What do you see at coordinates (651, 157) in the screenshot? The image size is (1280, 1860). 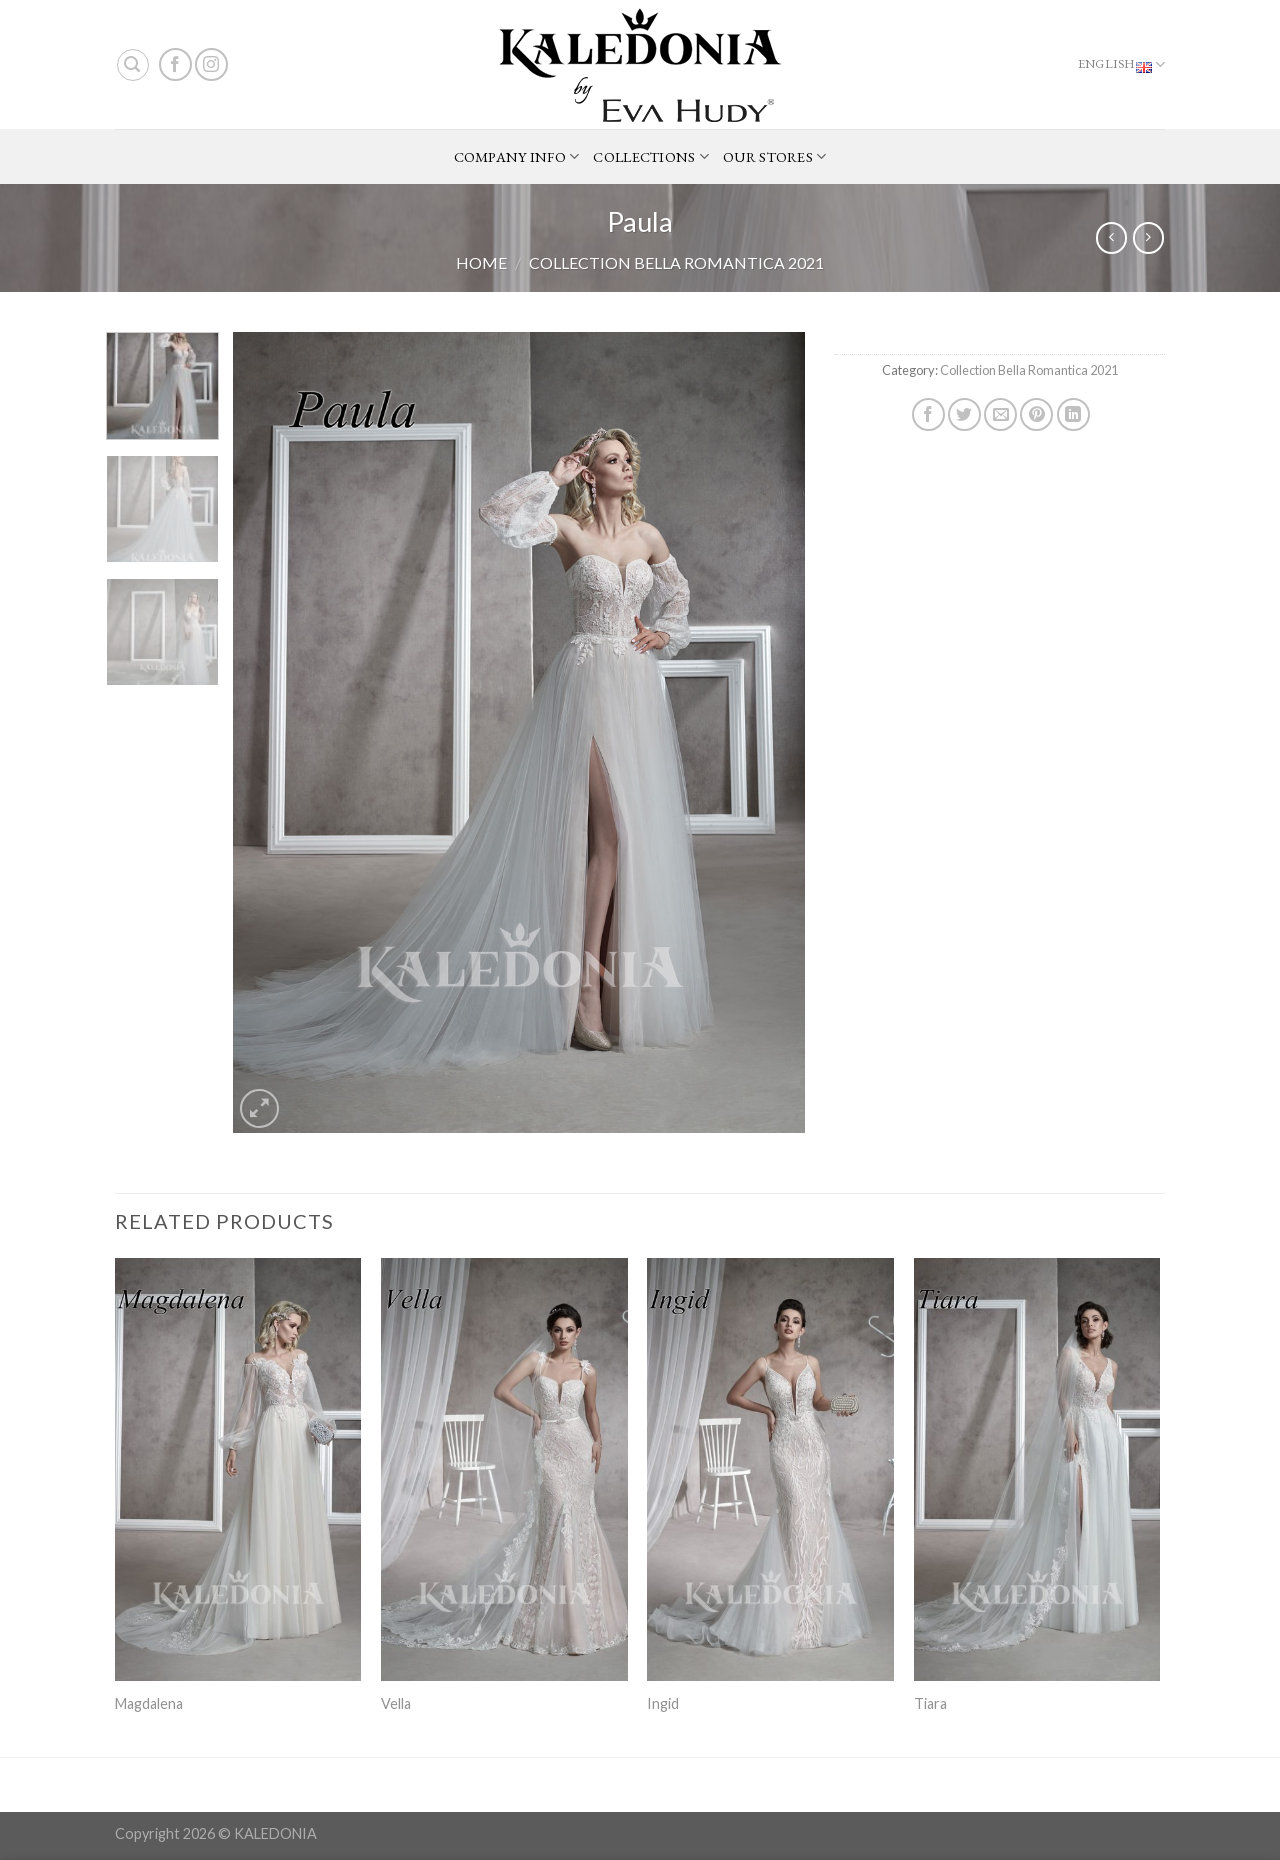 I see `COLLECTIONS` at bounding box center [651, 157].